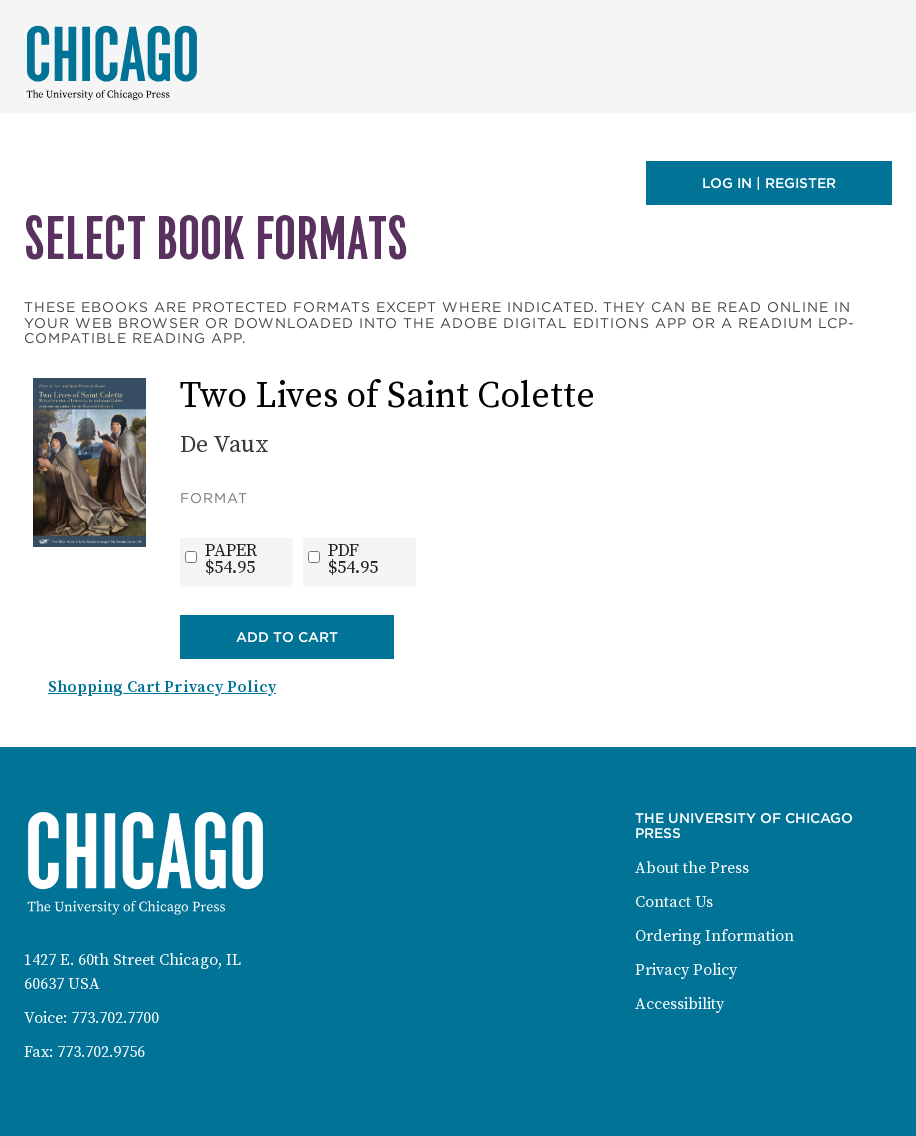 The image size is (916, 1136). Describe the element at coordinates (714, 936) in the screenshot. I see `Ordering Information` at that location.